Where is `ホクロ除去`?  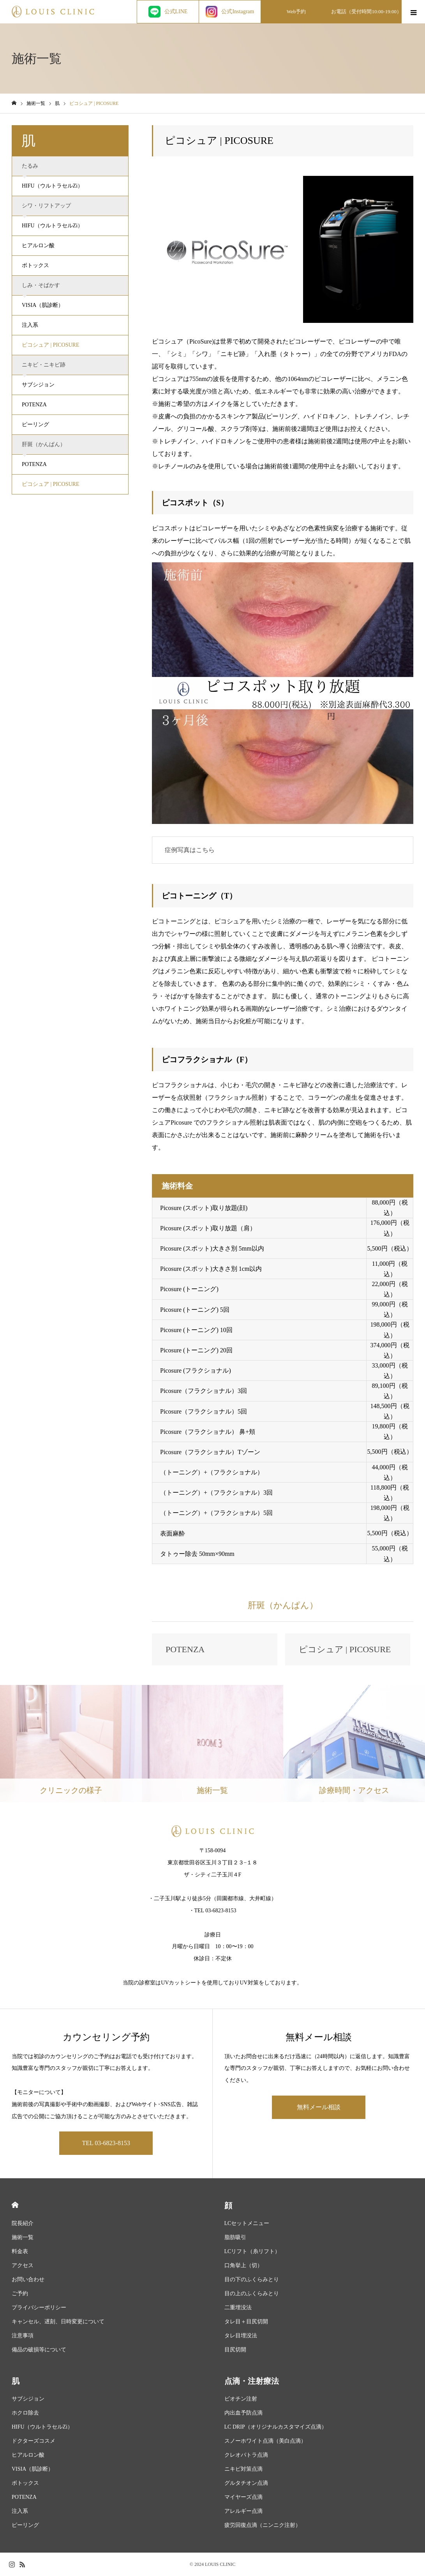 ホクロ除去 is located at coordinates (25, 2413).